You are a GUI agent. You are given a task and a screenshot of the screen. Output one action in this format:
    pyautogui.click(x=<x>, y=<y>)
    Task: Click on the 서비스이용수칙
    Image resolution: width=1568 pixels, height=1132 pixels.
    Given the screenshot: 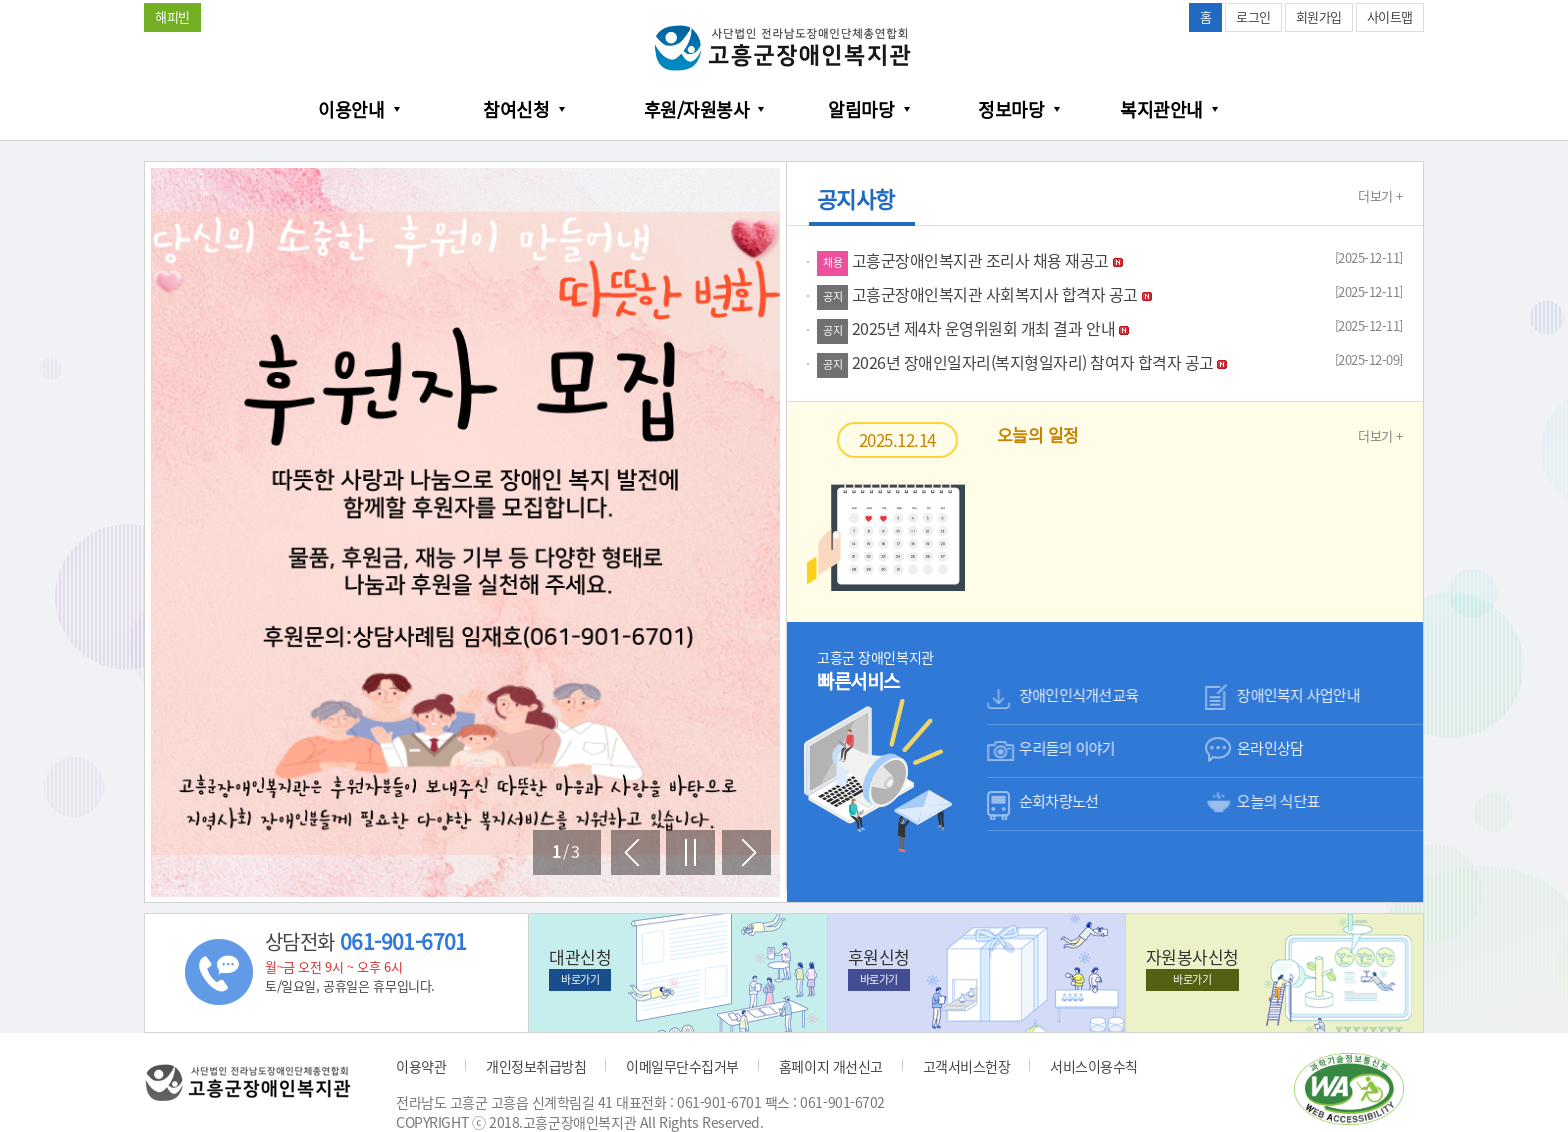 What is the action you would take?
    pyautogui.click(x=1094, y=1066)
    